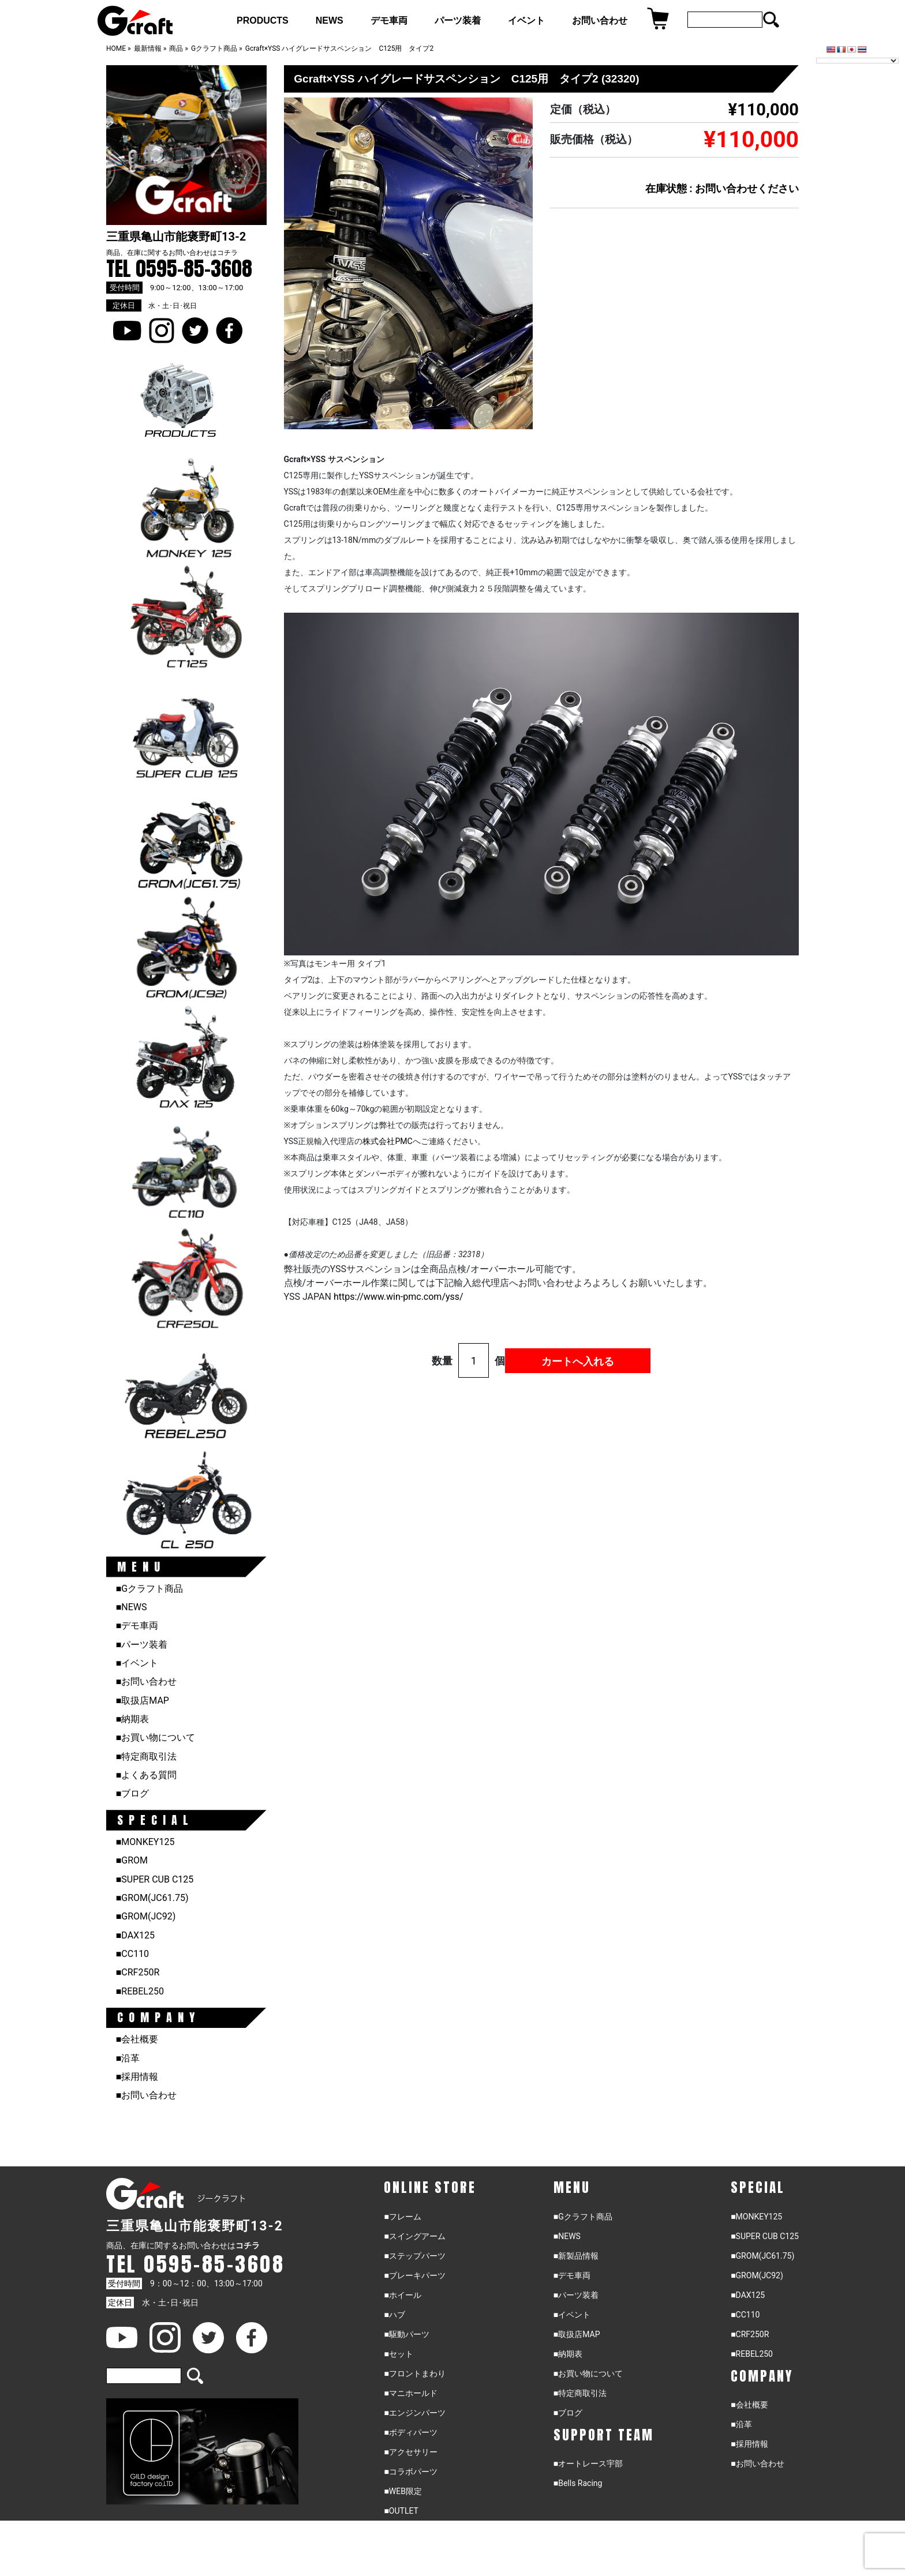 This screenshot has height=2576, width=905. What do you see at coordinates (128, 2058) in the screenshot?
I see `■沿革` at bounding box center [128, 2058].